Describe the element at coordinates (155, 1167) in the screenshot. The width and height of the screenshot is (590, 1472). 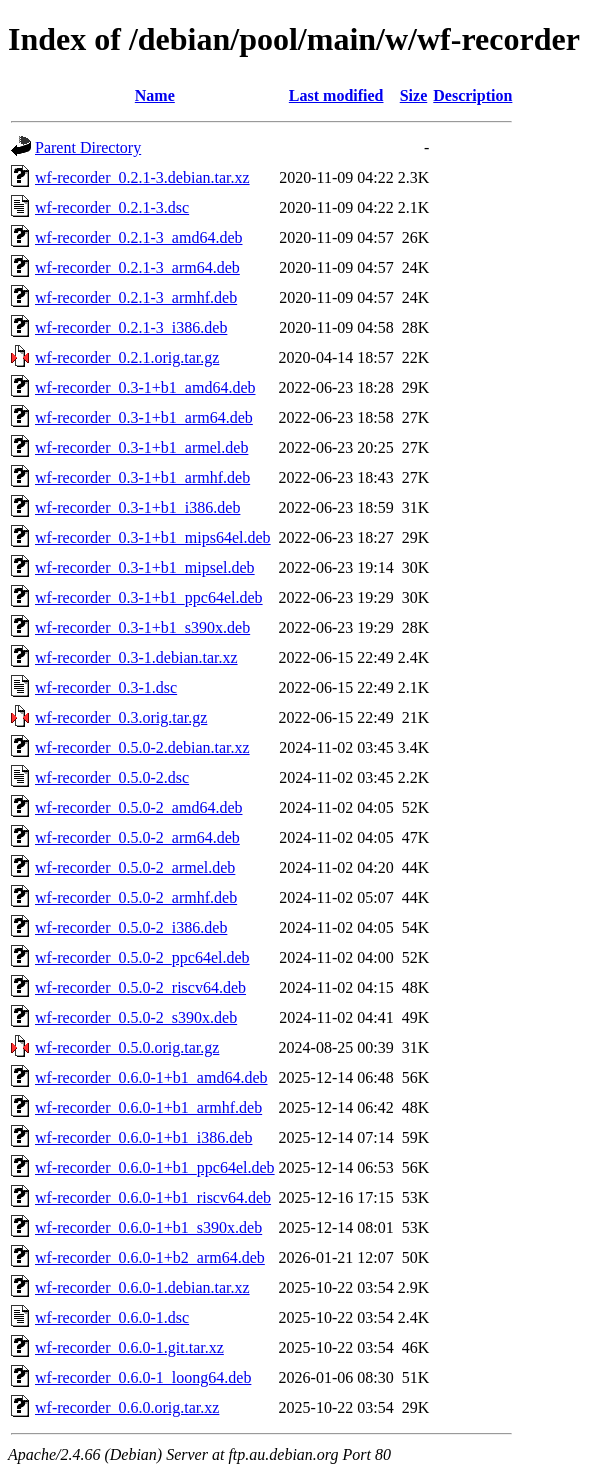
I see `wf-recorder_0.6.0-1+b1_ppc64el.deb` at that location.